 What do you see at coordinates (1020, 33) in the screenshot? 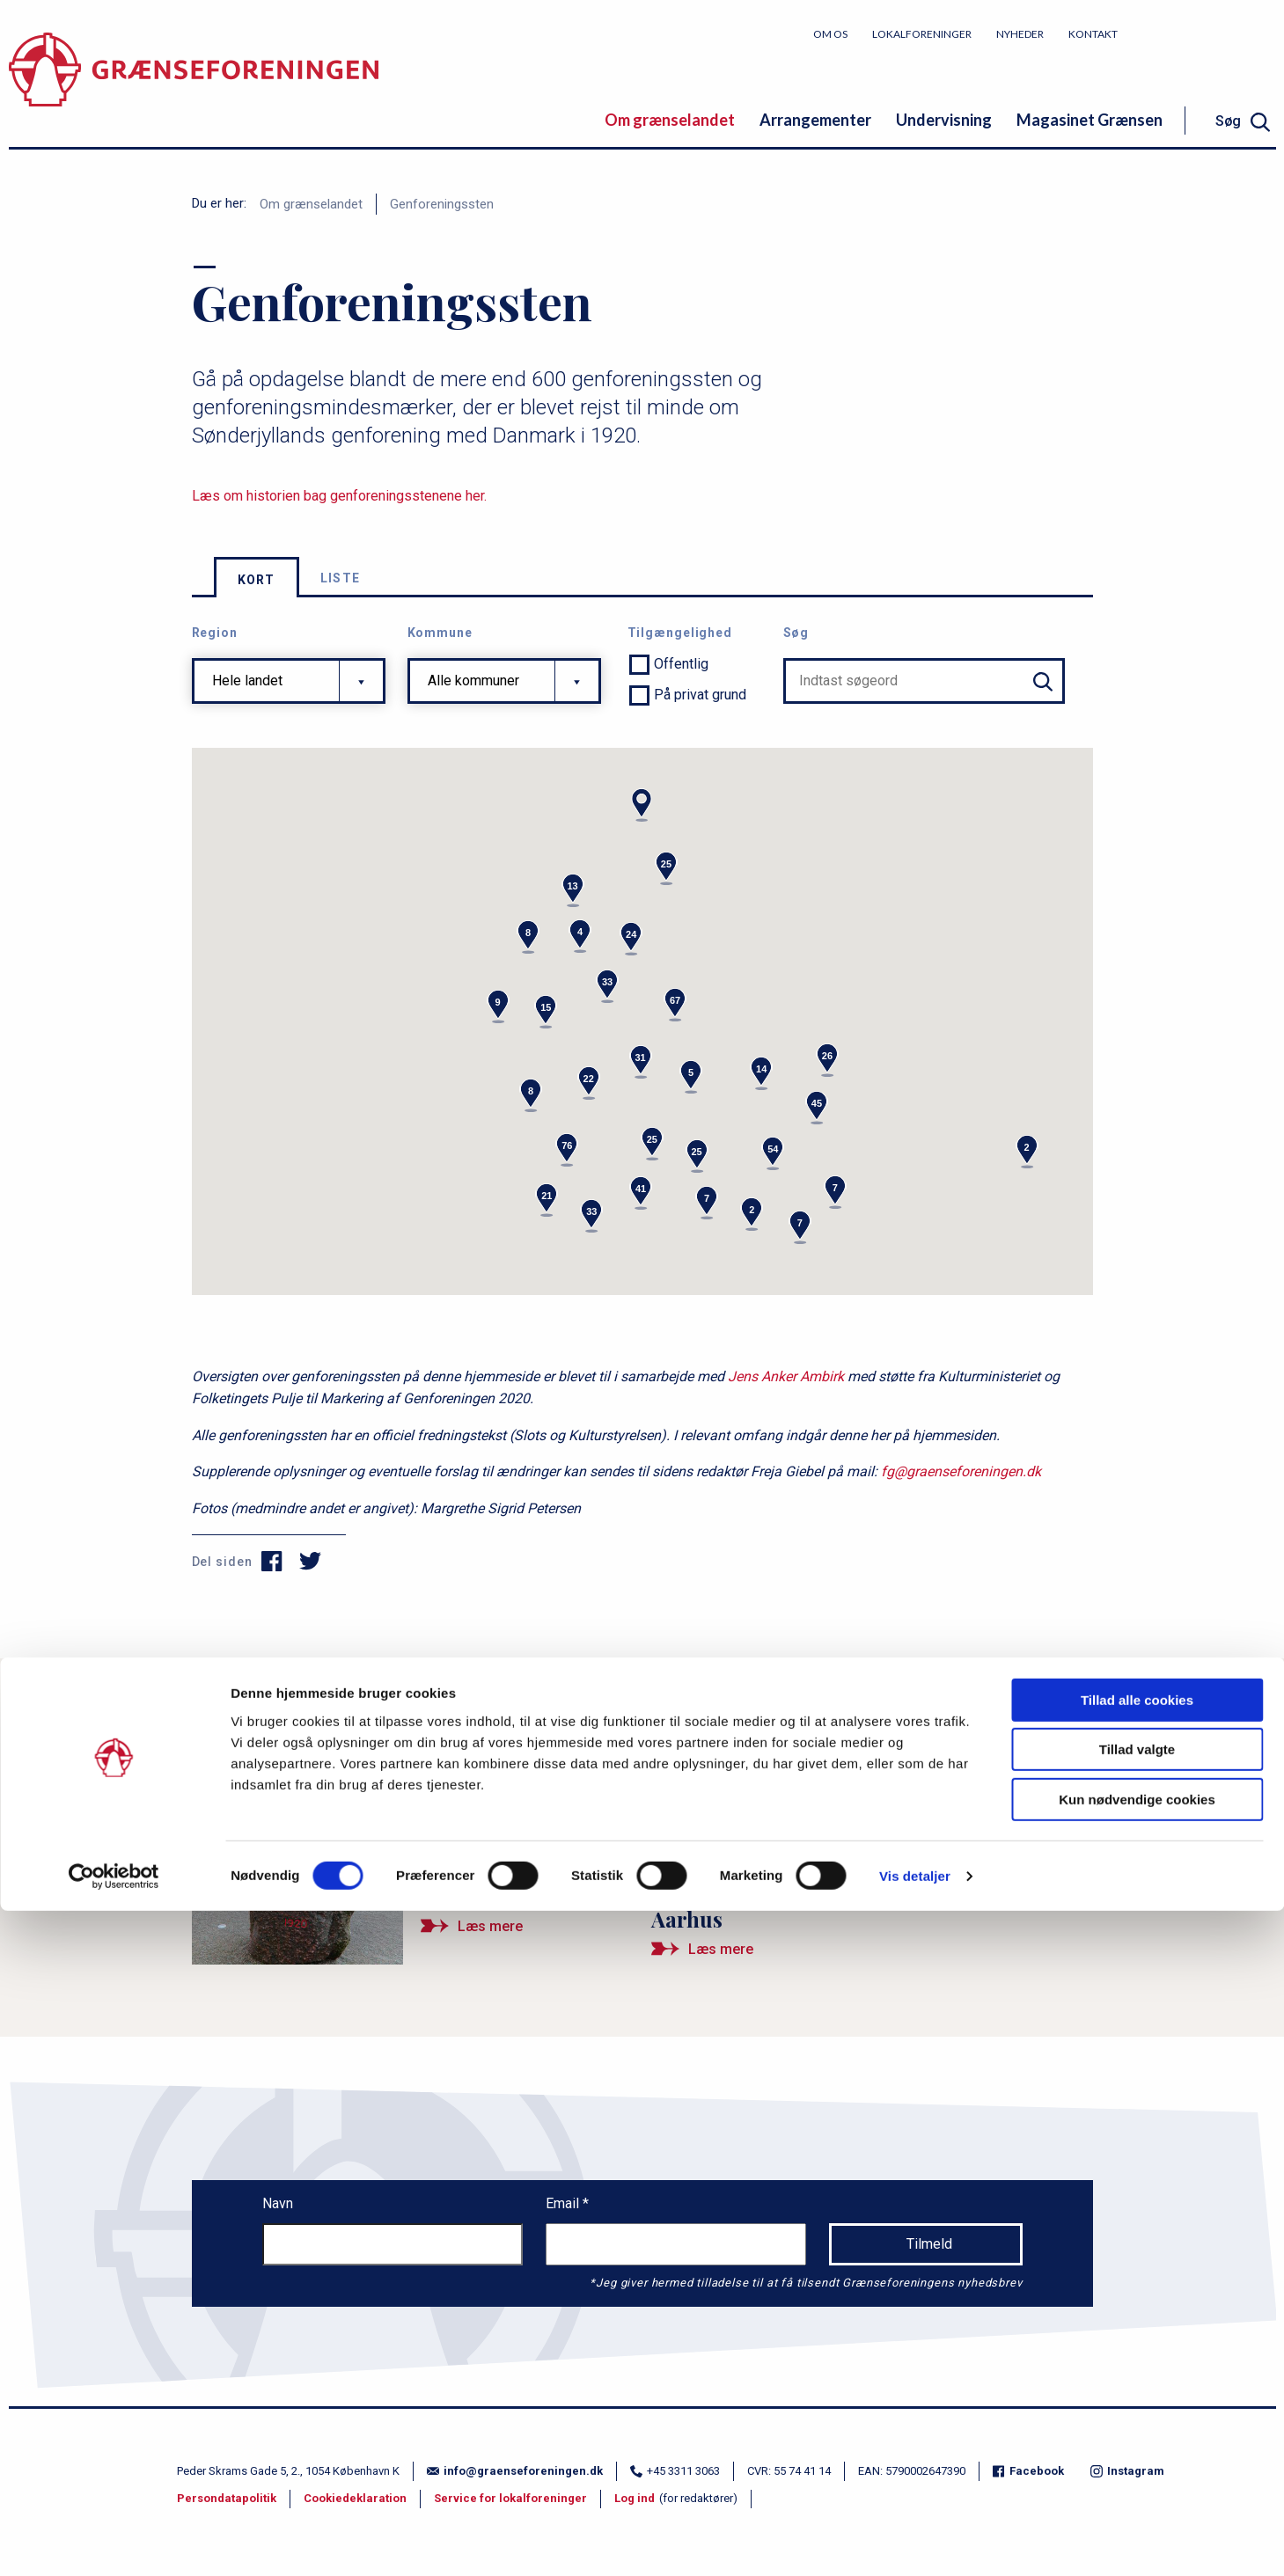
I see `Nyheder` at bounding box center [1020, 33].